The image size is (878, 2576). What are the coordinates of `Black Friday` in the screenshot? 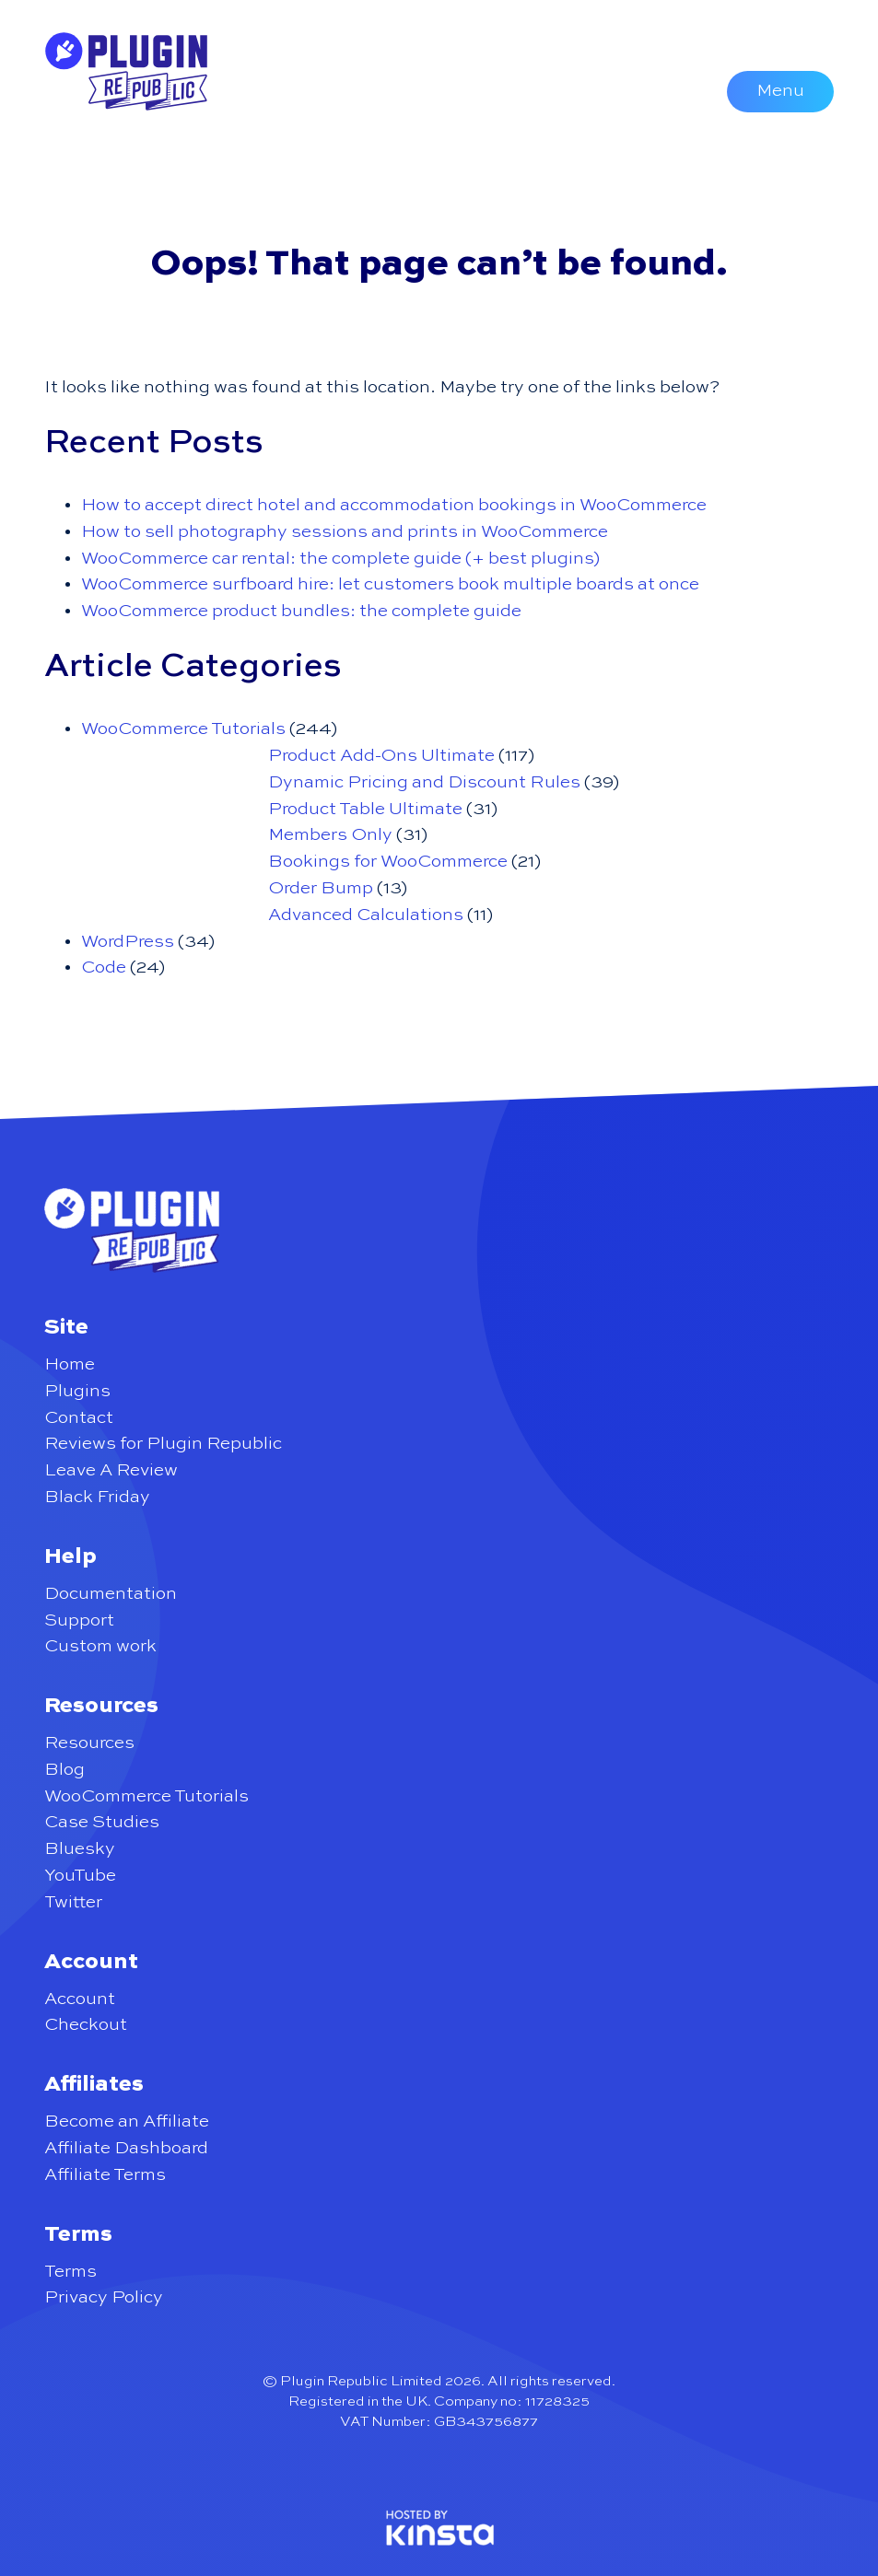 It's located at (97, 1497).